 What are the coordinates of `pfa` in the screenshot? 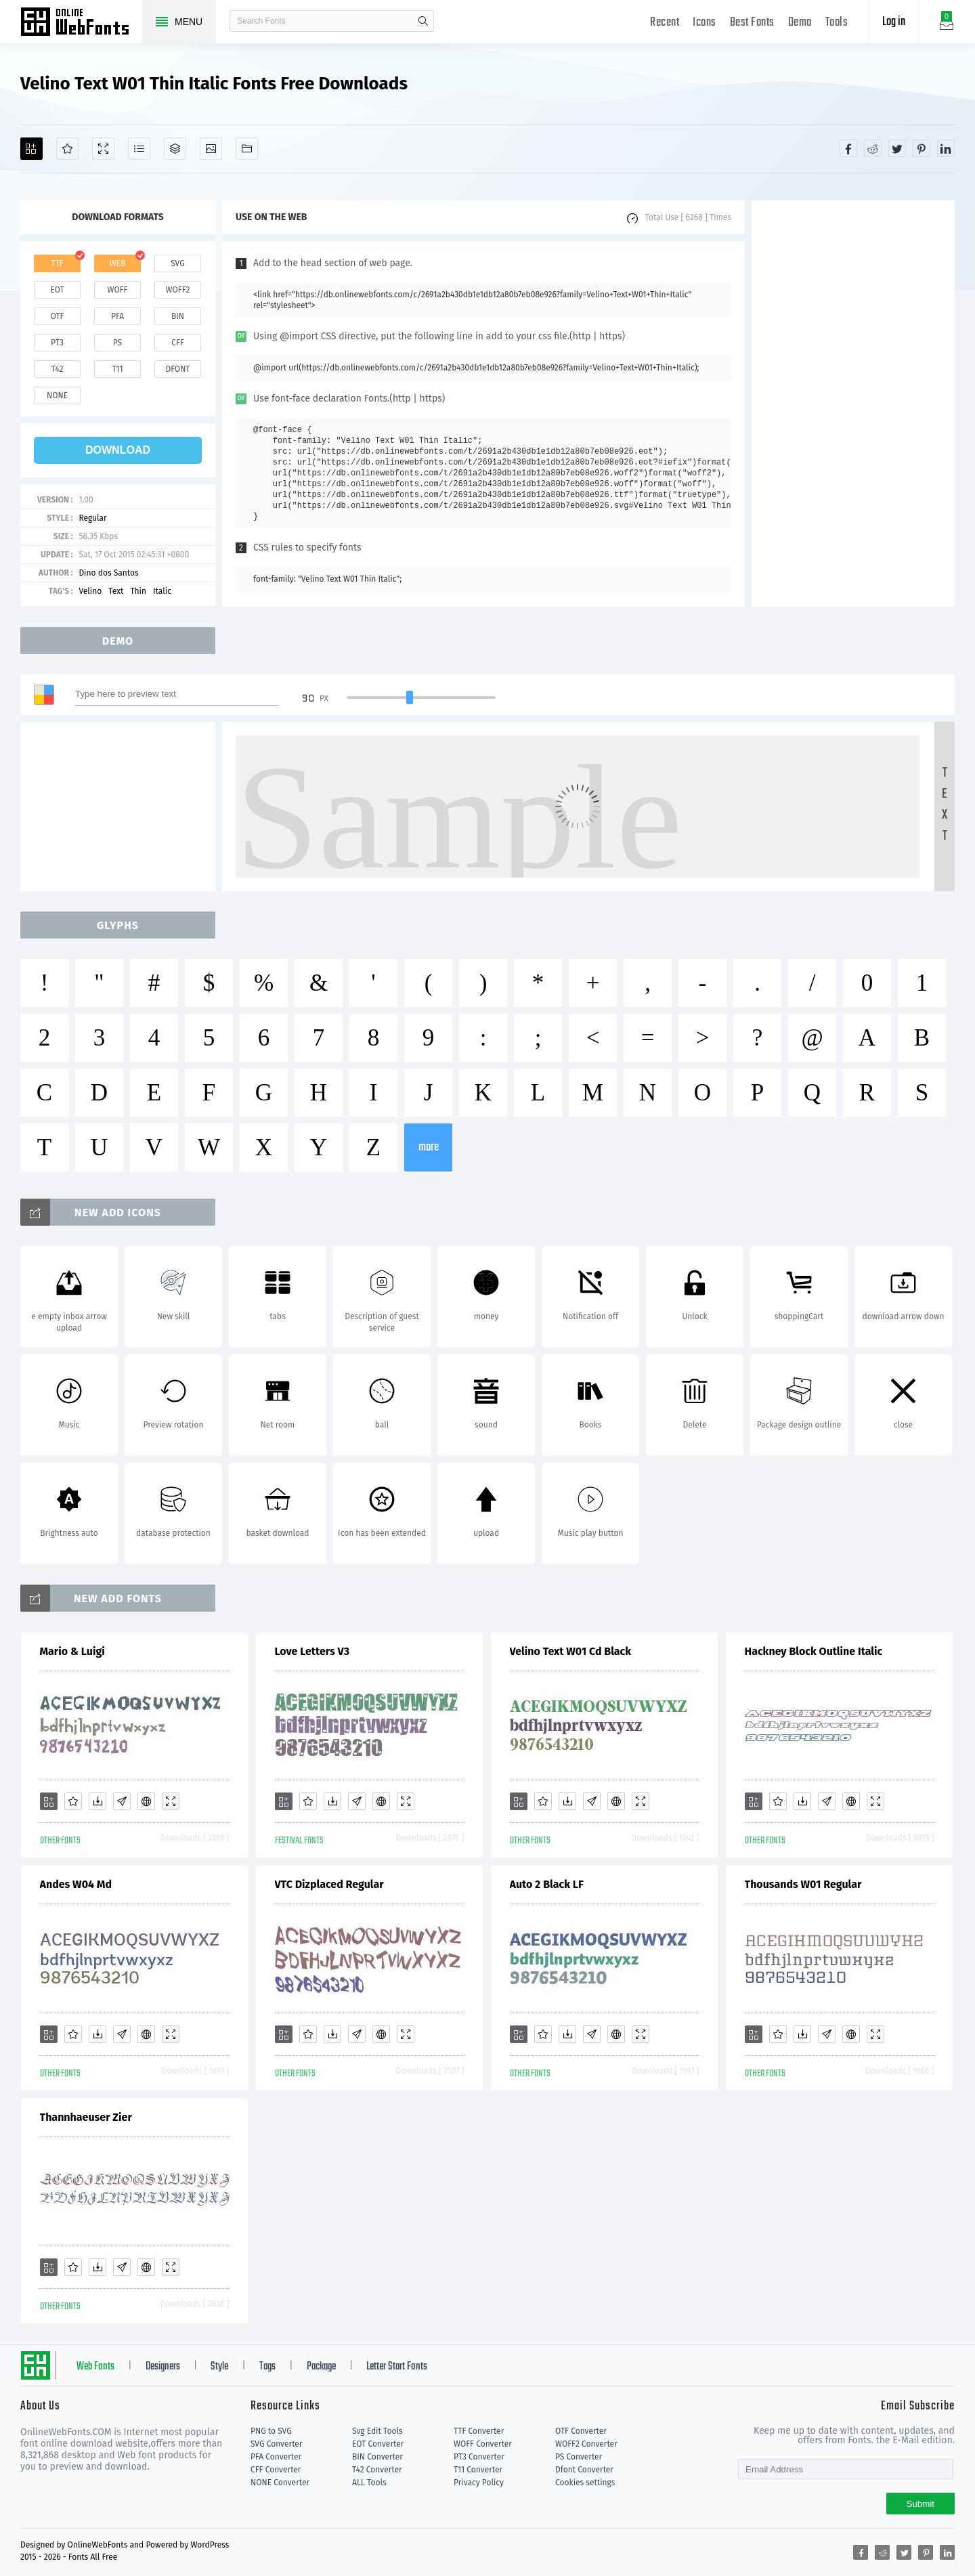 It's located at (117, 316).